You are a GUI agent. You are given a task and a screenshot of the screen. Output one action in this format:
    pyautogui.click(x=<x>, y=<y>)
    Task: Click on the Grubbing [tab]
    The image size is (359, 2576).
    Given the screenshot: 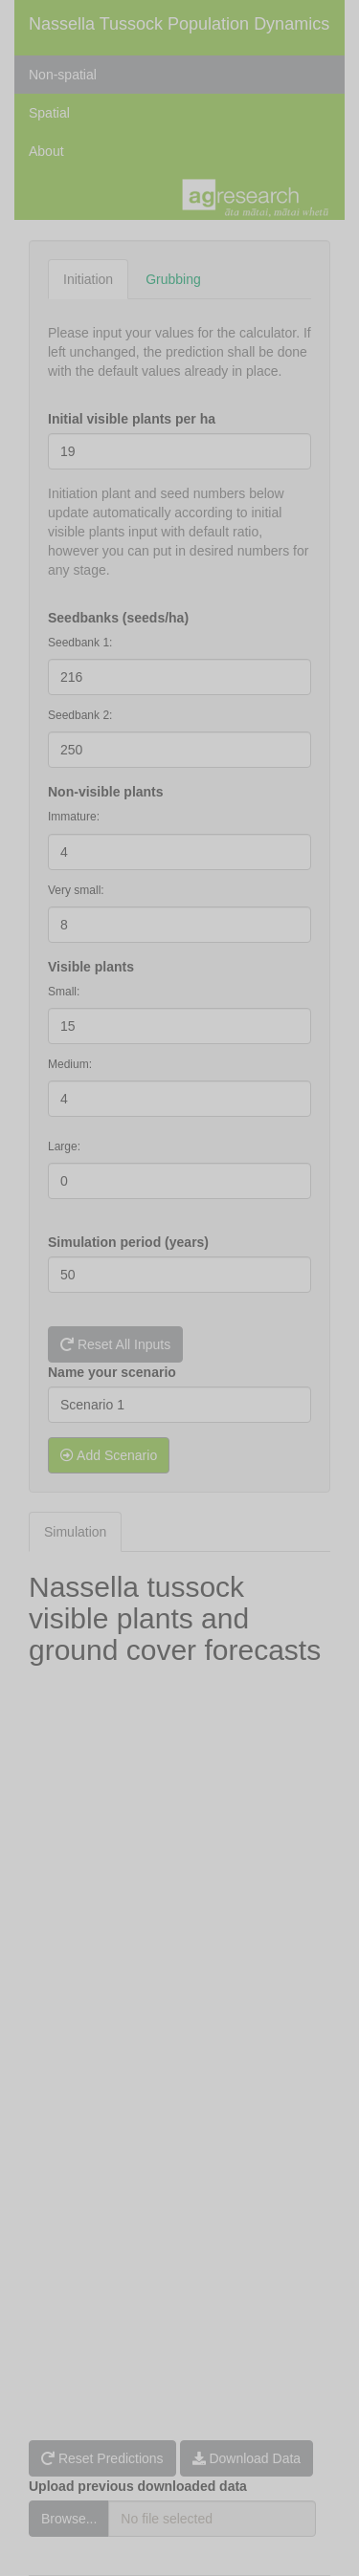 What is the action you would take?
    pyautogui.click(x=173, y=279)
    